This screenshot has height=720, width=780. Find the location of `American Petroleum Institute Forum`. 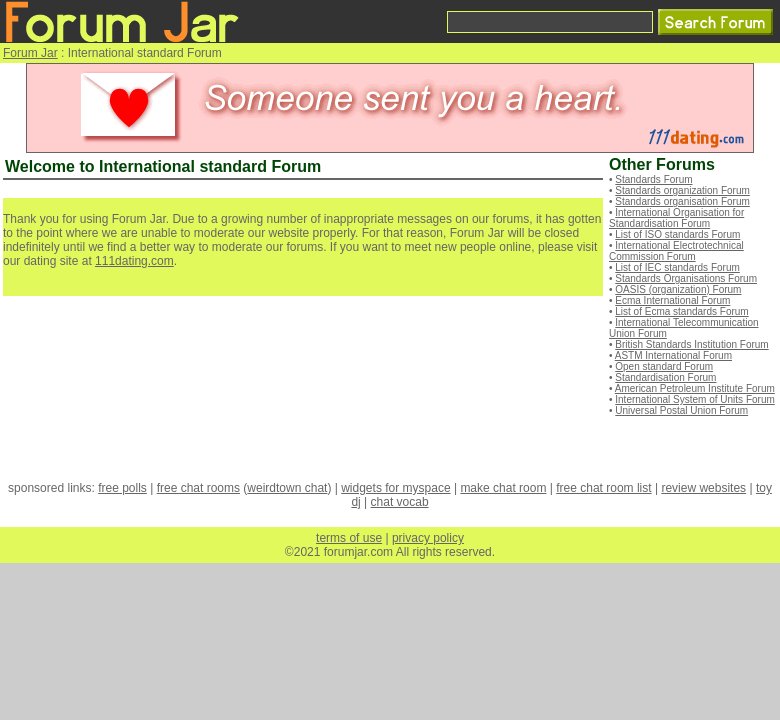

American Petroleum Institute Forum is located at coordinates (695, 388).